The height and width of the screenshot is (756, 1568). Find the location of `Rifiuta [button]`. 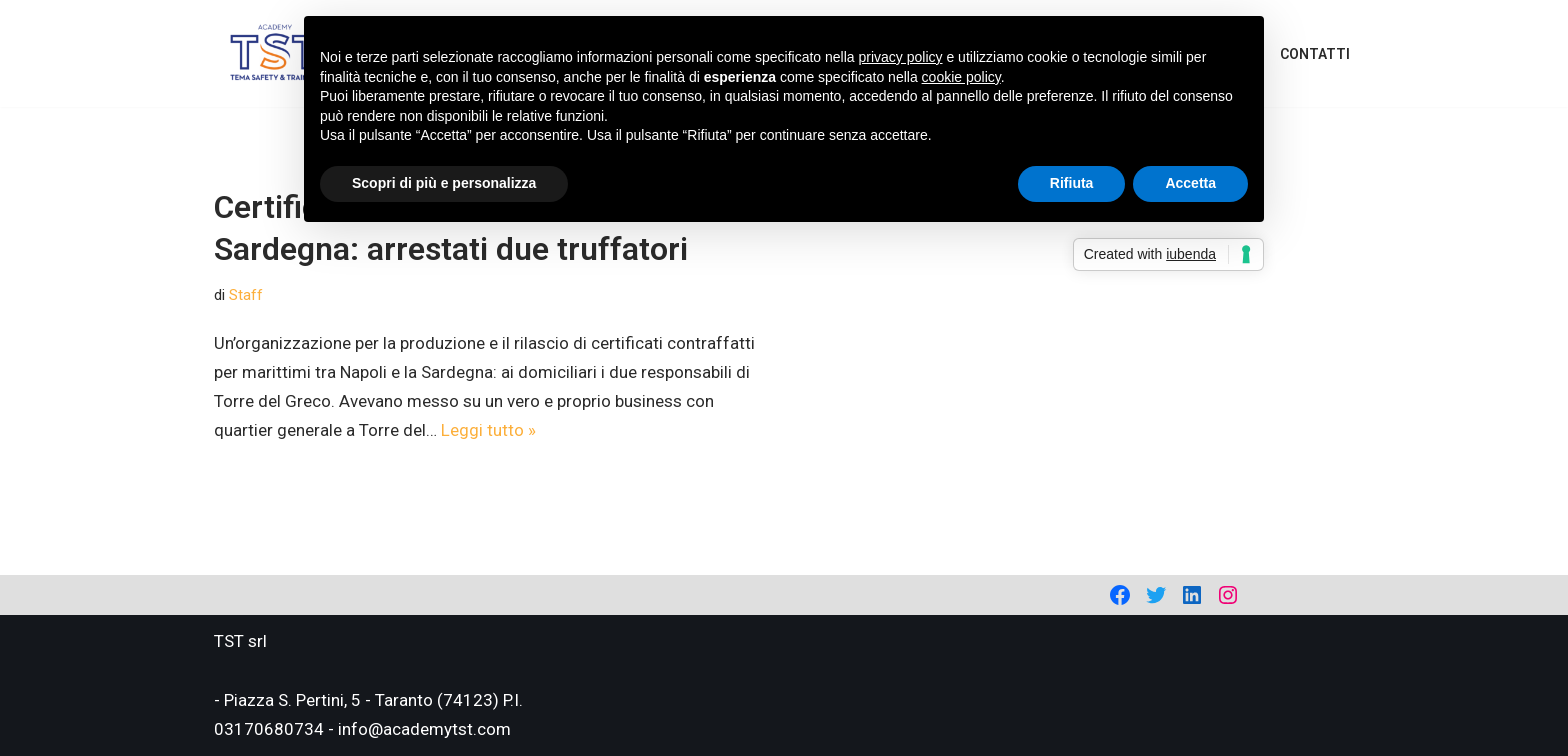

Rifiuta [button] is located at coordinates (1072, 183).